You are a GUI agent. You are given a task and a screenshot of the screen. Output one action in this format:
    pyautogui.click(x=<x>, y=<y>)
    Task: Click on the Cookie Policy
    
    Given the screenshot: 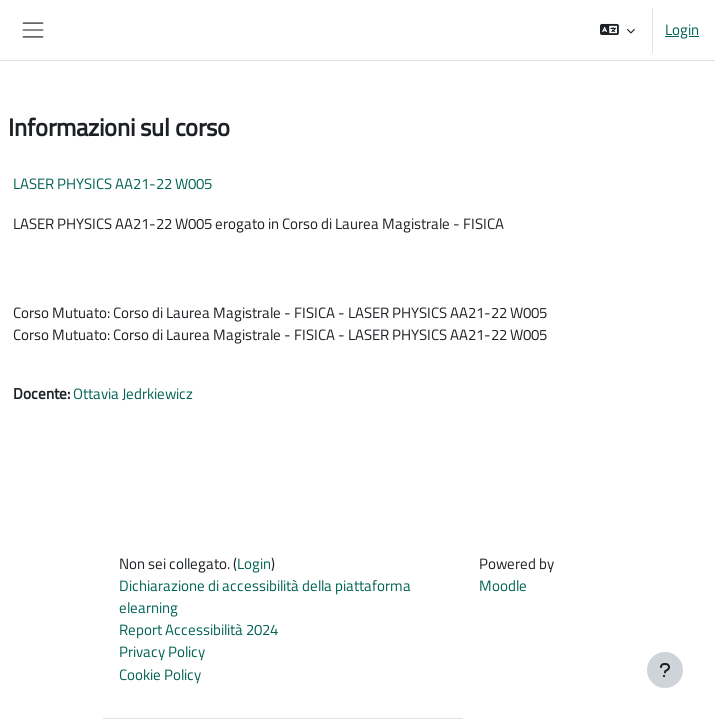 What is the action you would take?
    pyautogui.click(x=160, y=674)
    